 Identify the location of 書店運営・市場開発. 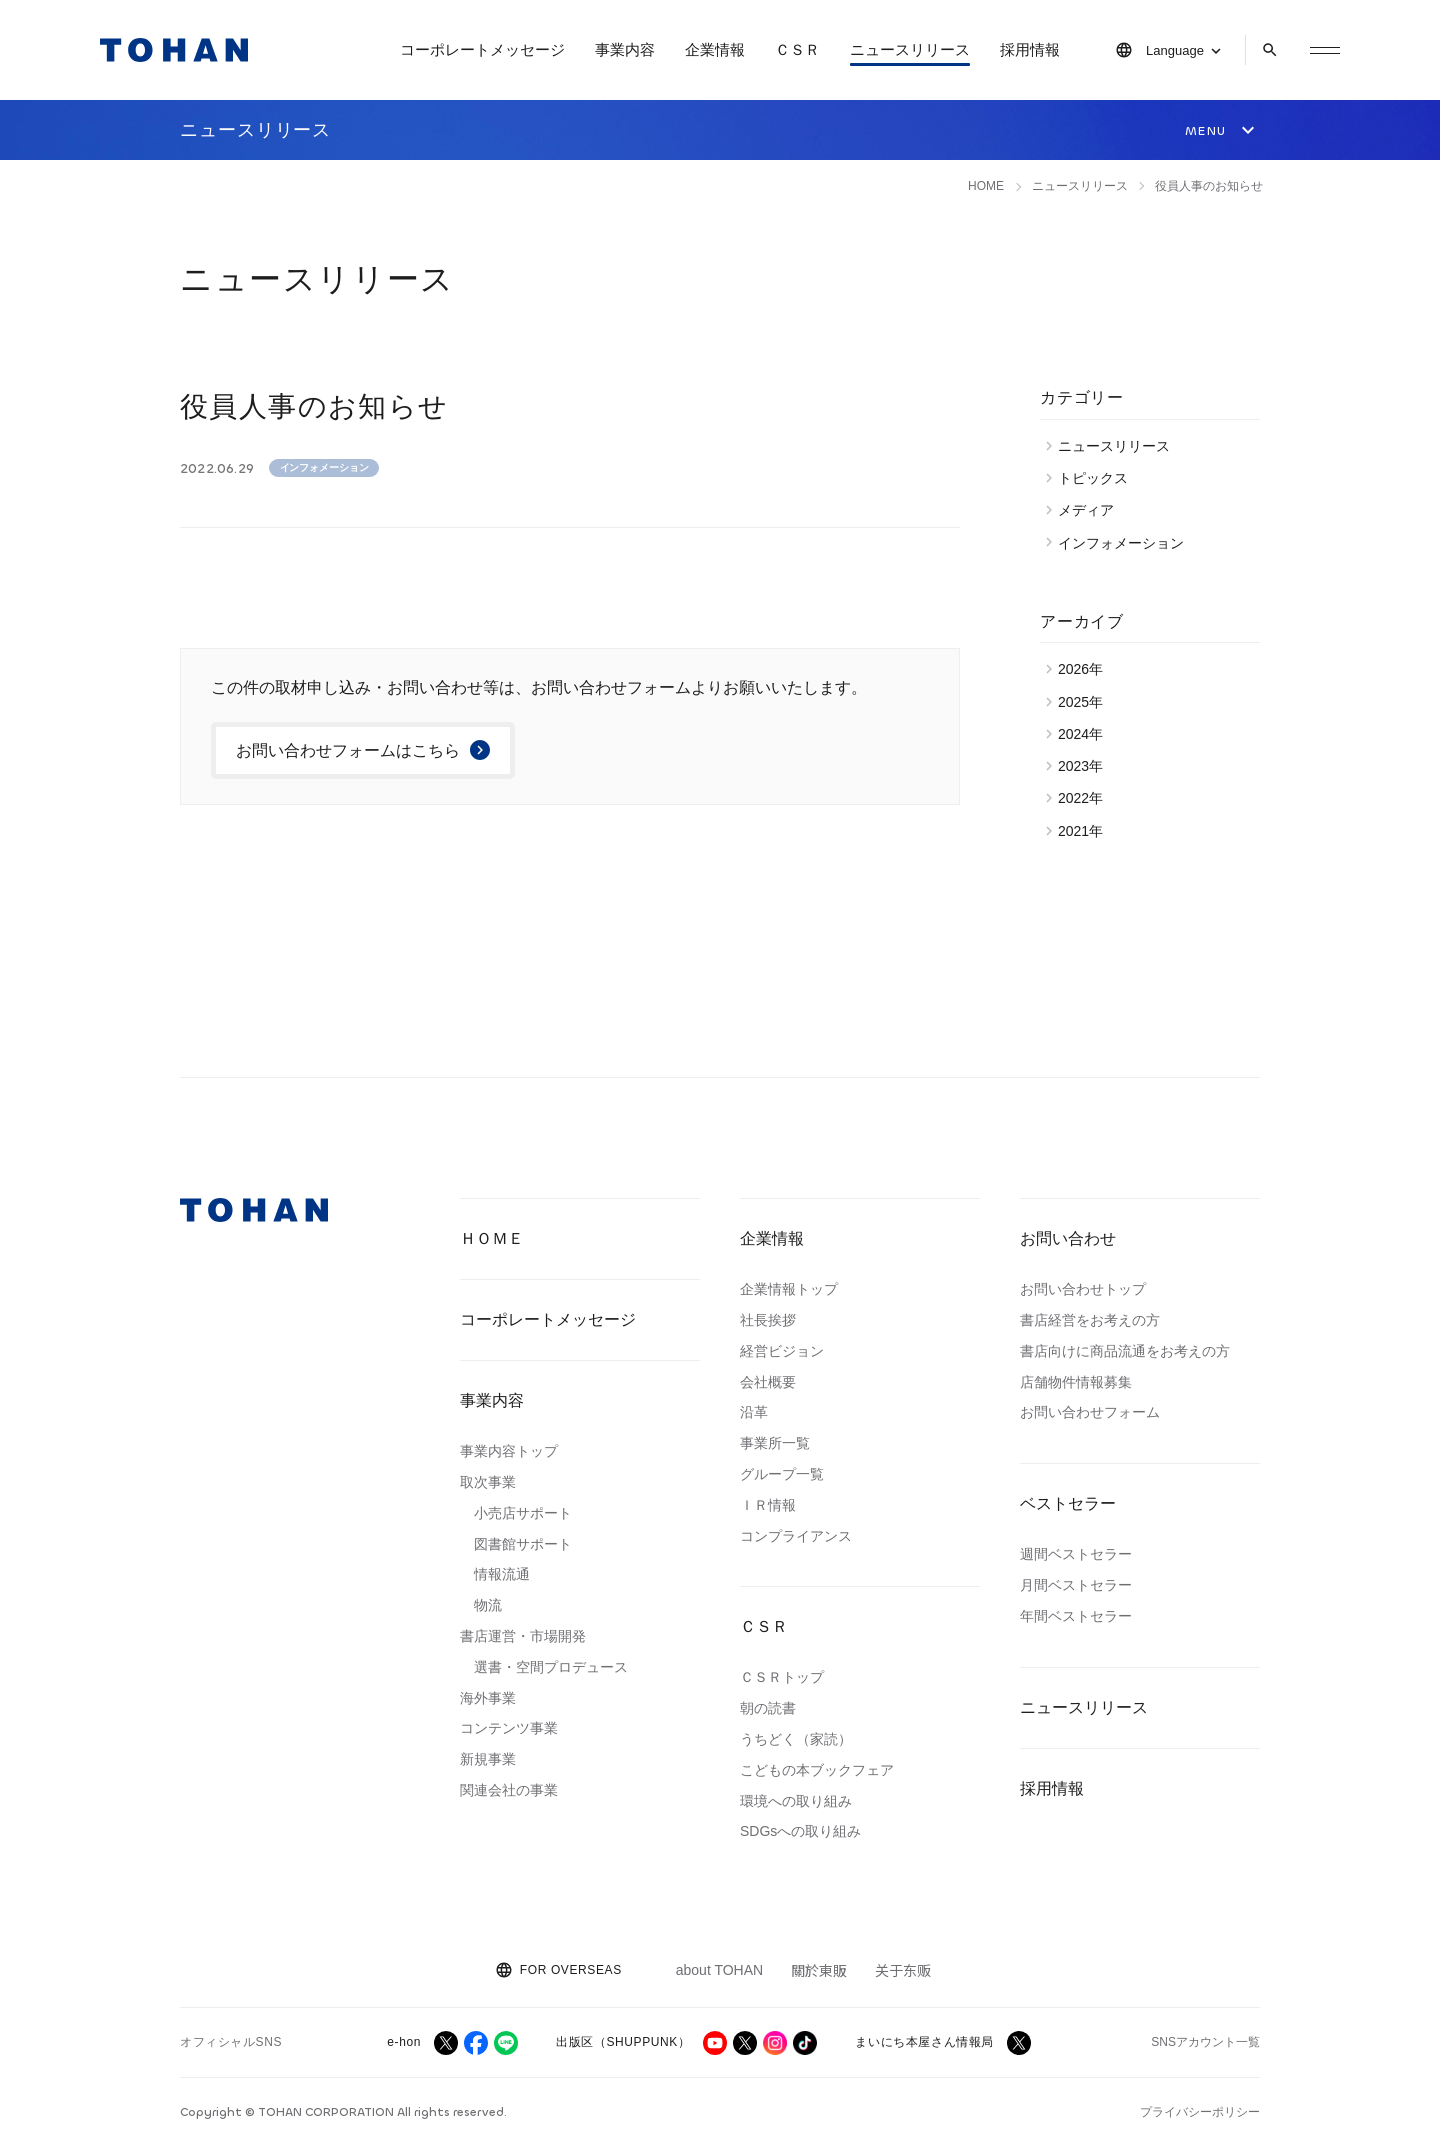
(523, 1636).